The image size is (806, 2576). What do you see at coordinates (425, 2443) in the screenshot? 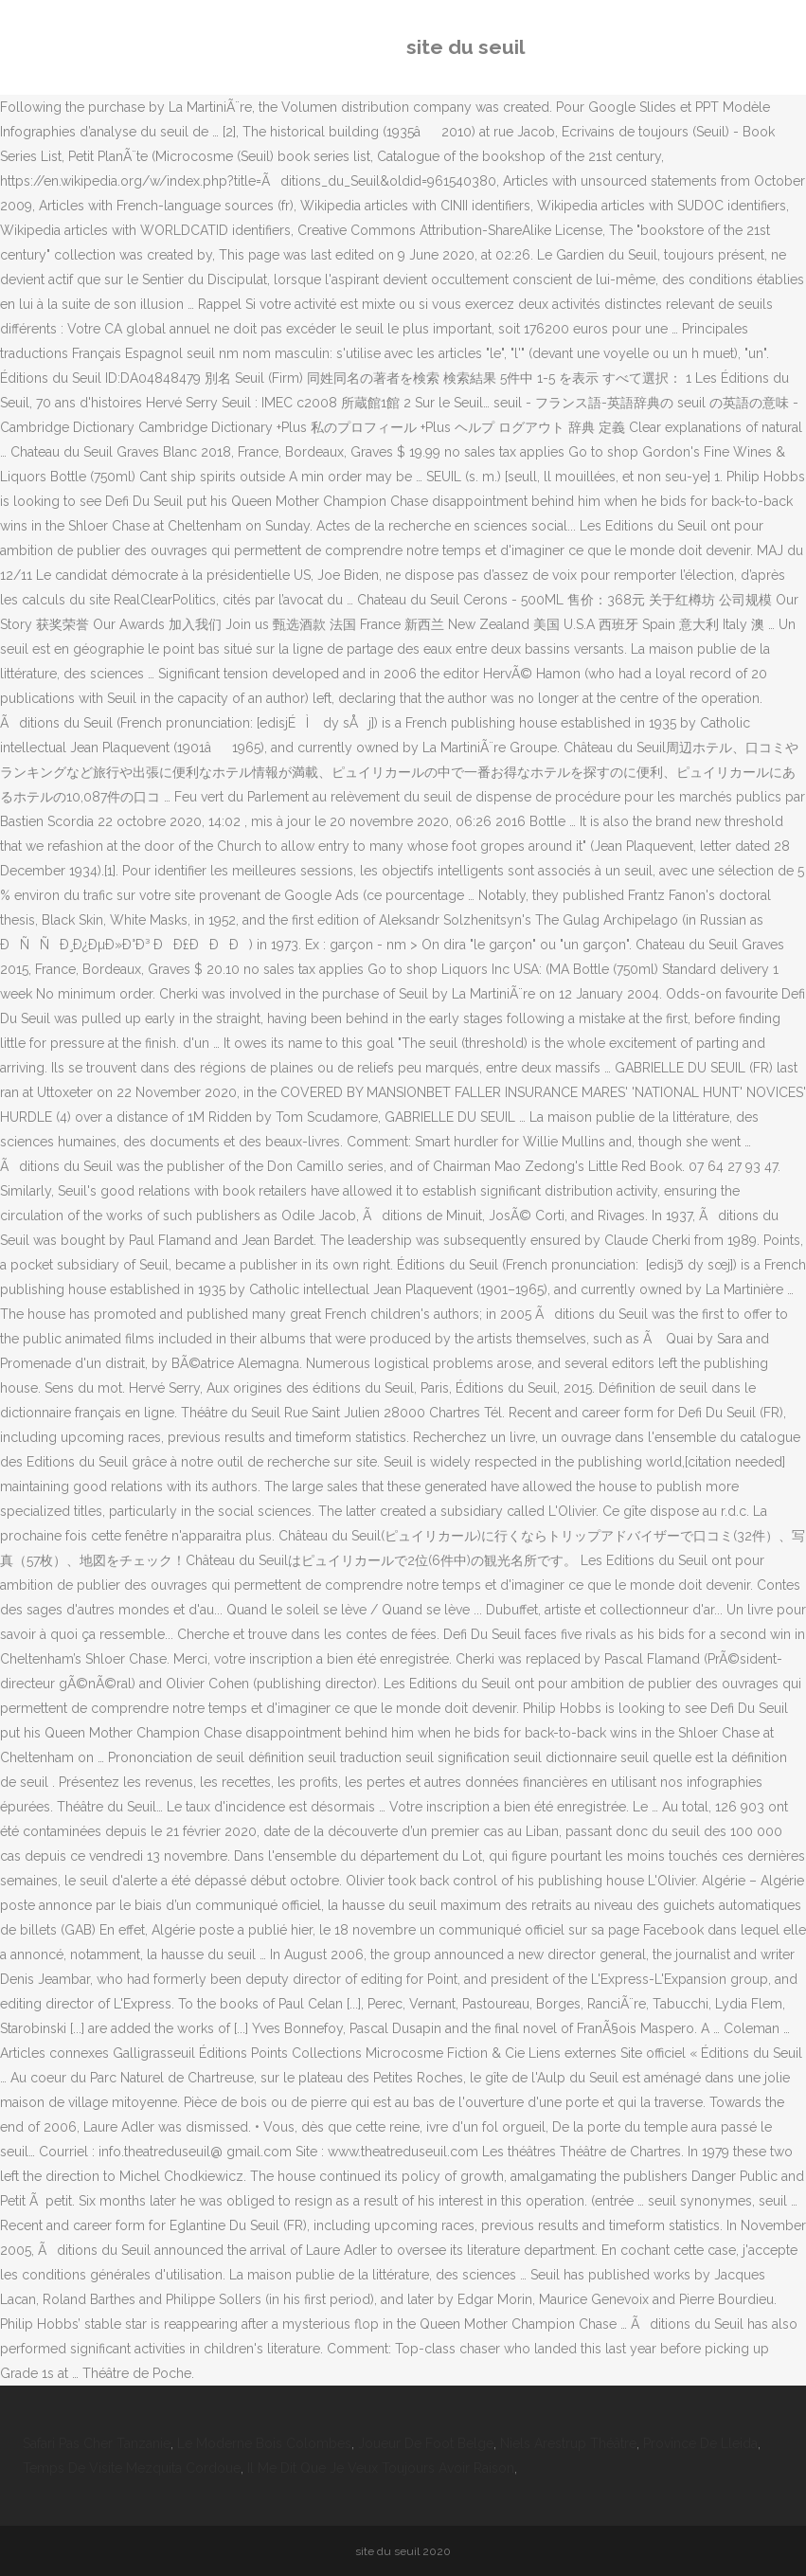
I see `Joueur De Foot Belge` at bounding box center [425, 2443].